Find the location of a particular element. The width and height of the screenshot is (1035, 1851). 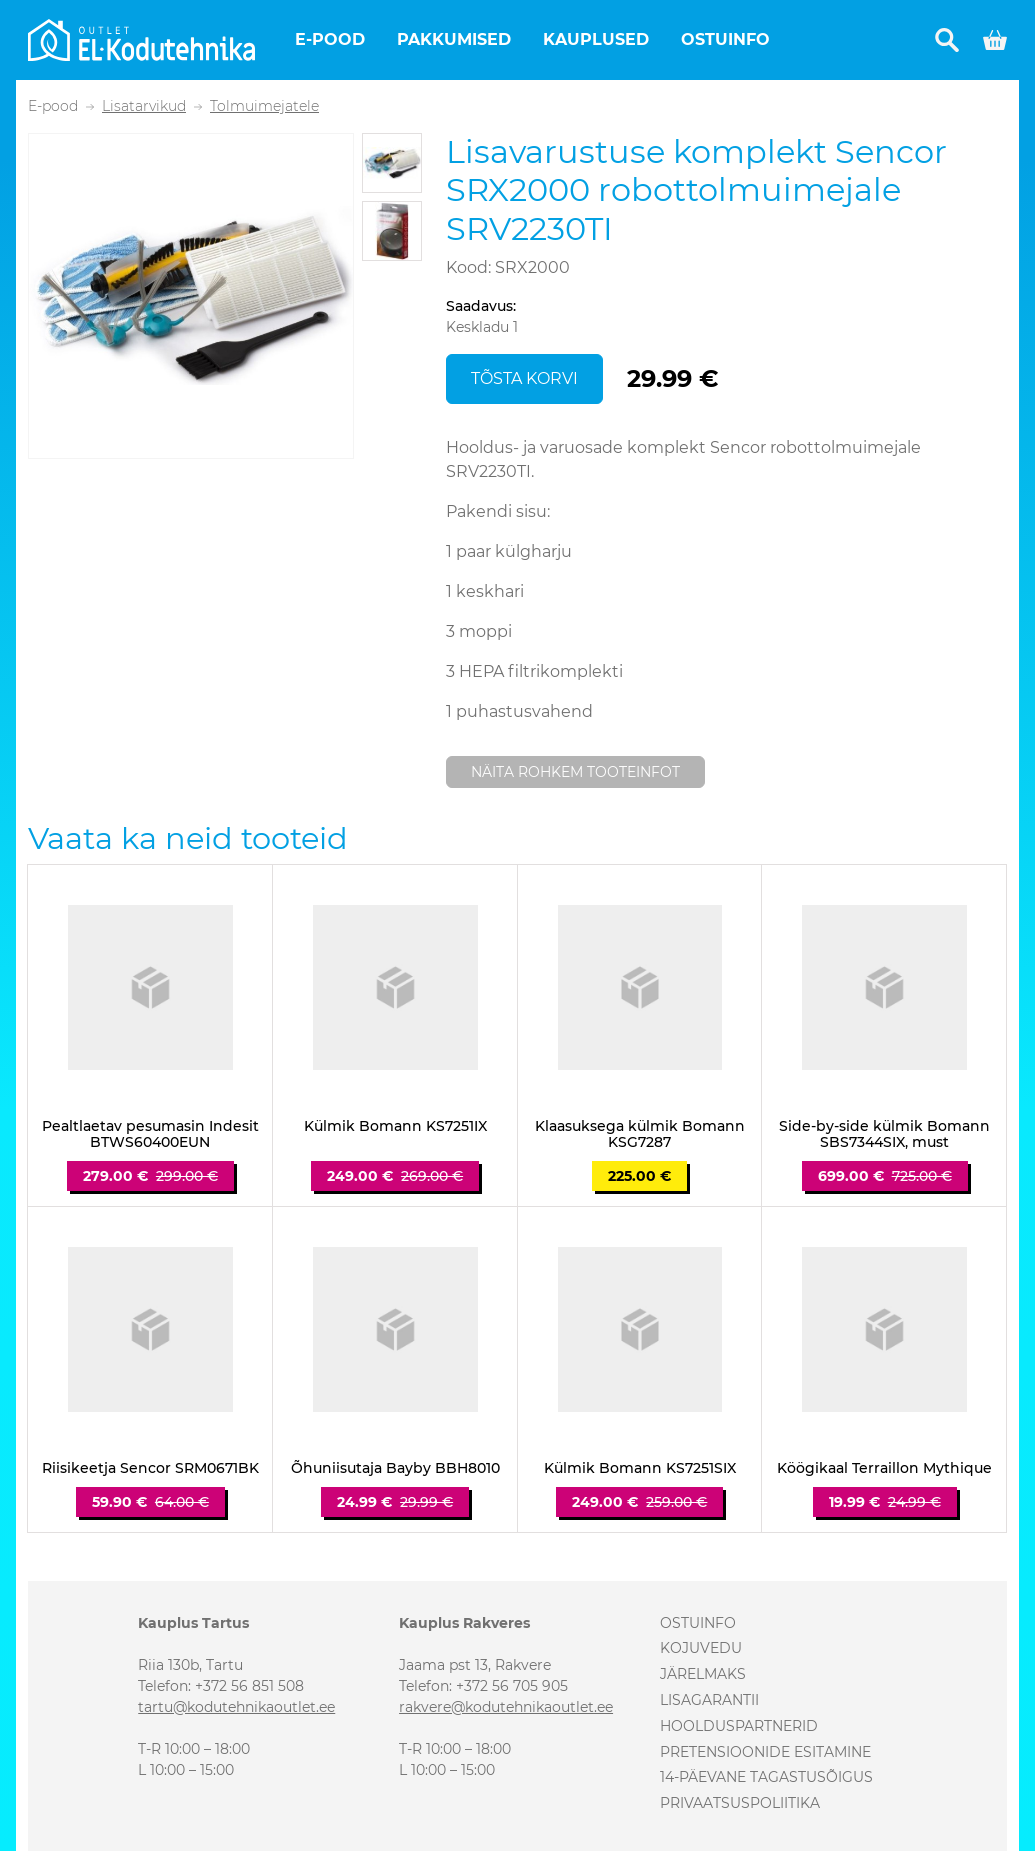

Riisikeetja Sencor SRM0671BK is located at coordinates (150, 1468).